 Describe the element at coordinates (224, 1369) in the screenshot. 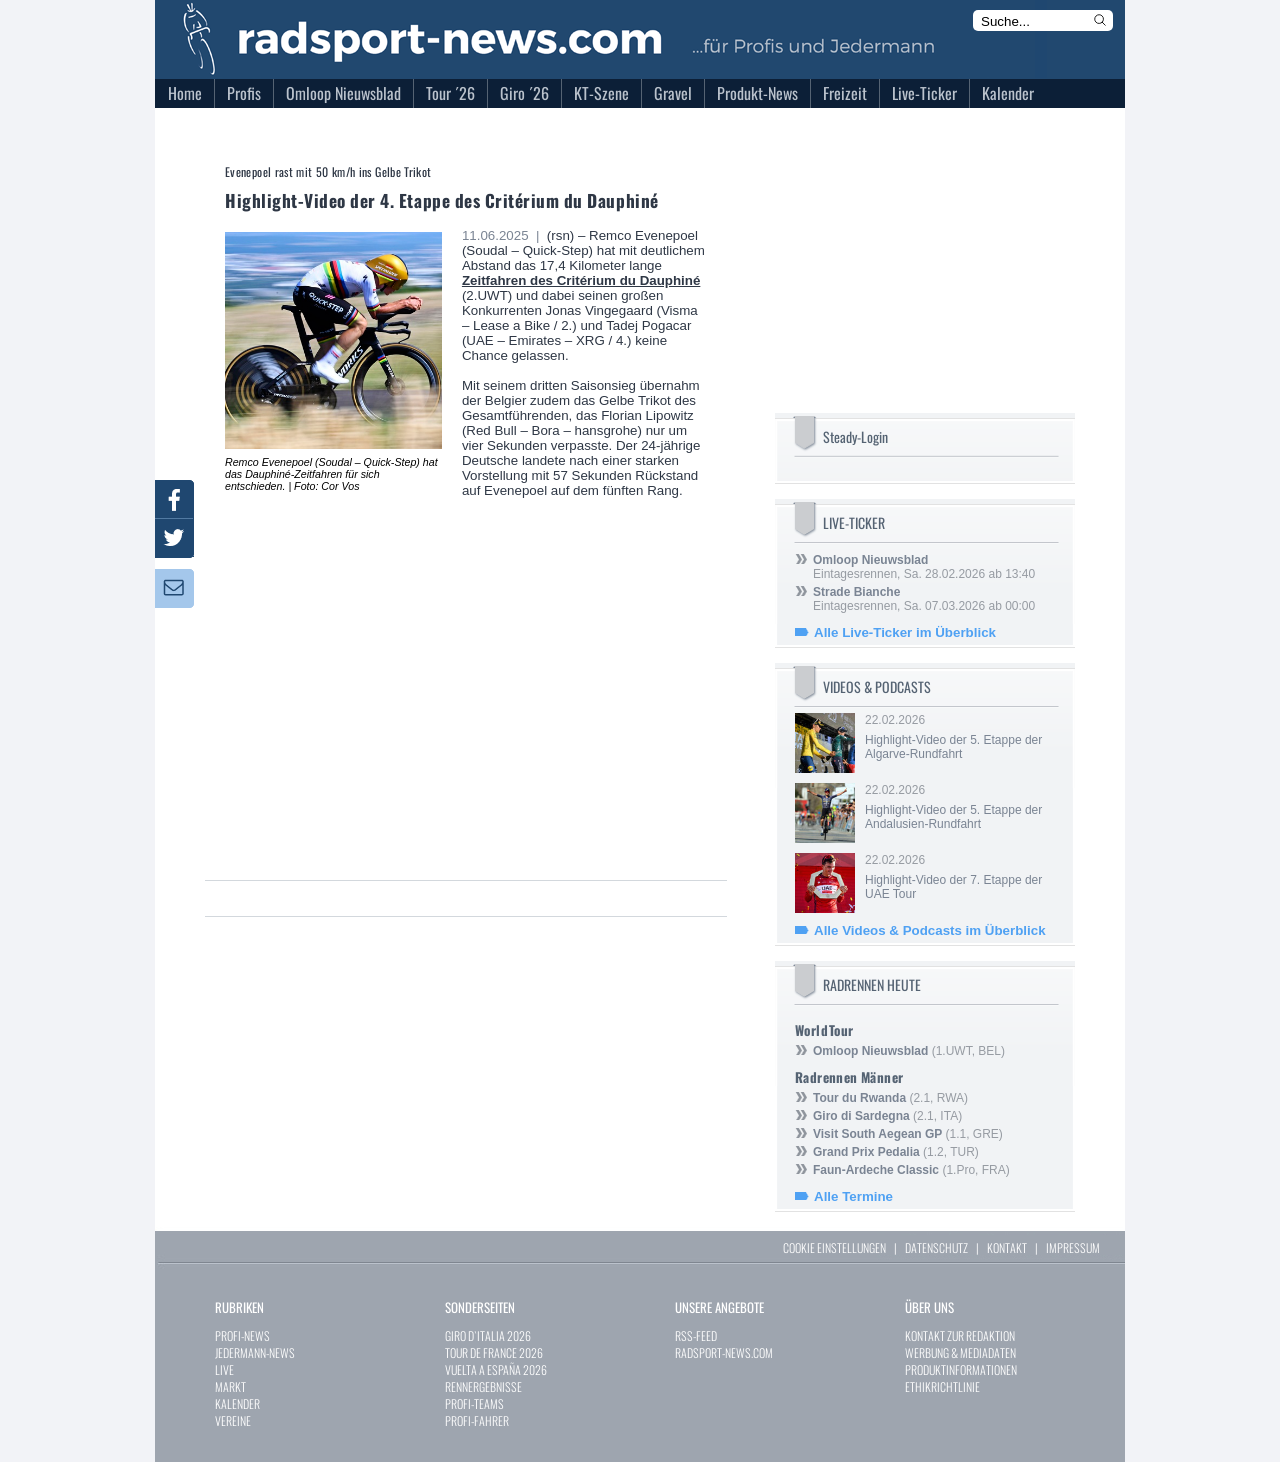

I see `LIVE` at that location.